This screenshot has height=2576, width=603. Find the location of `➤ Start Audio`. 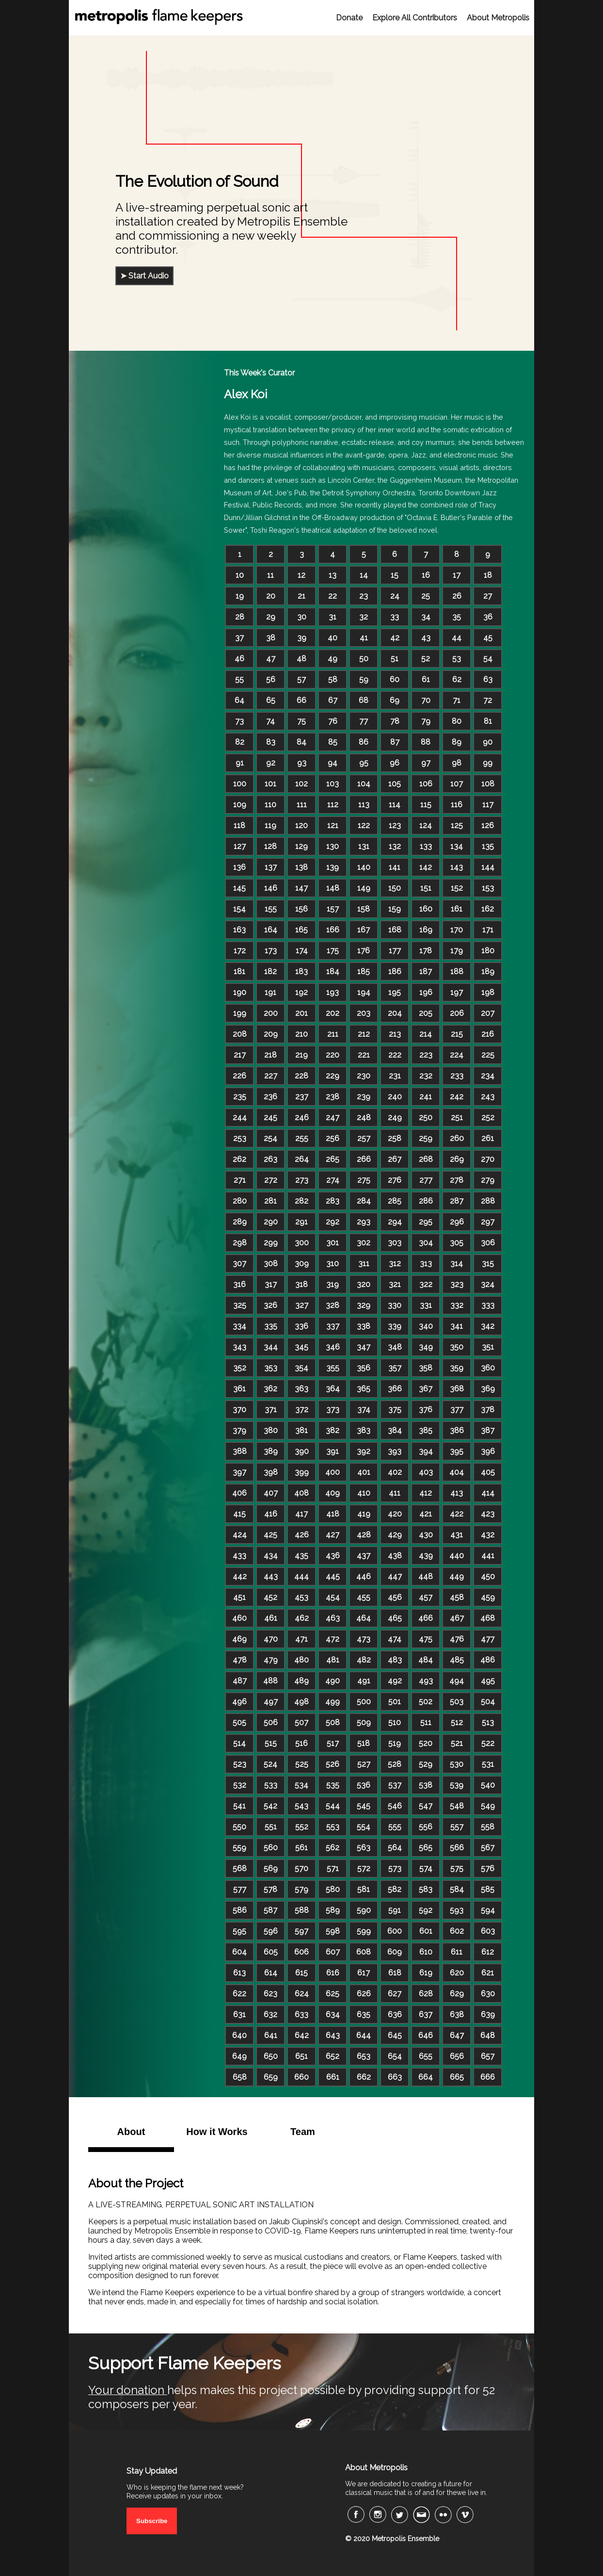

➤ Start Audio is located at coordinates (144, 275).